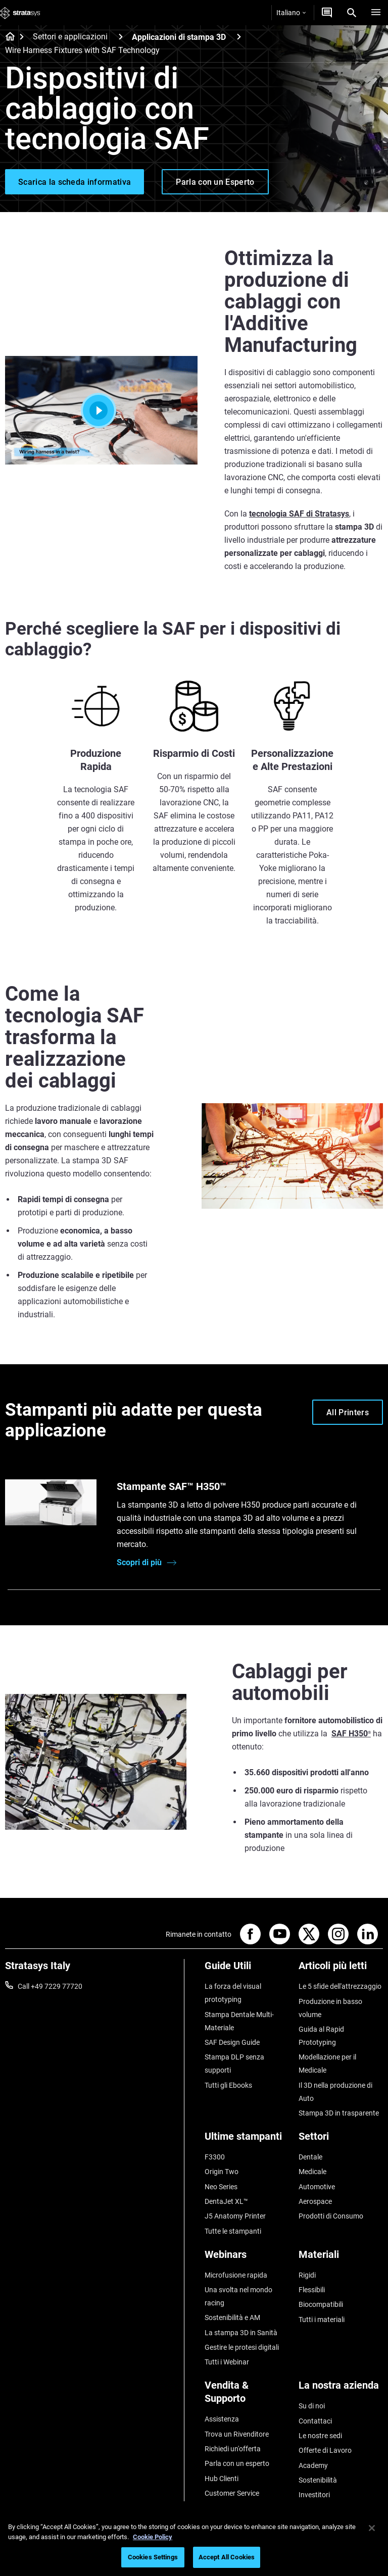  What do you see at coordinates (325, 2450) in the screenshot?
I see `Offerte di Lavoro` at bounding box center [325, 2450].